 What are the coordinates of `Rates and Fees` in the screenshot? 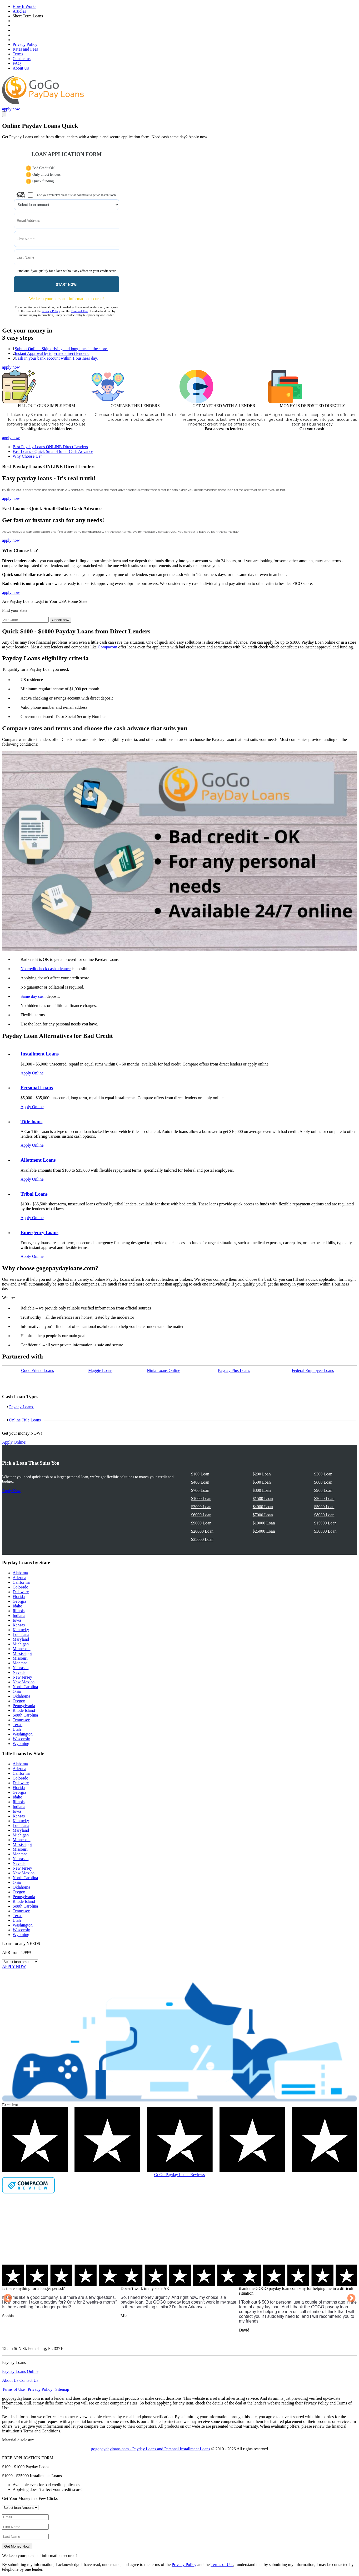 It's located at (25, 49).